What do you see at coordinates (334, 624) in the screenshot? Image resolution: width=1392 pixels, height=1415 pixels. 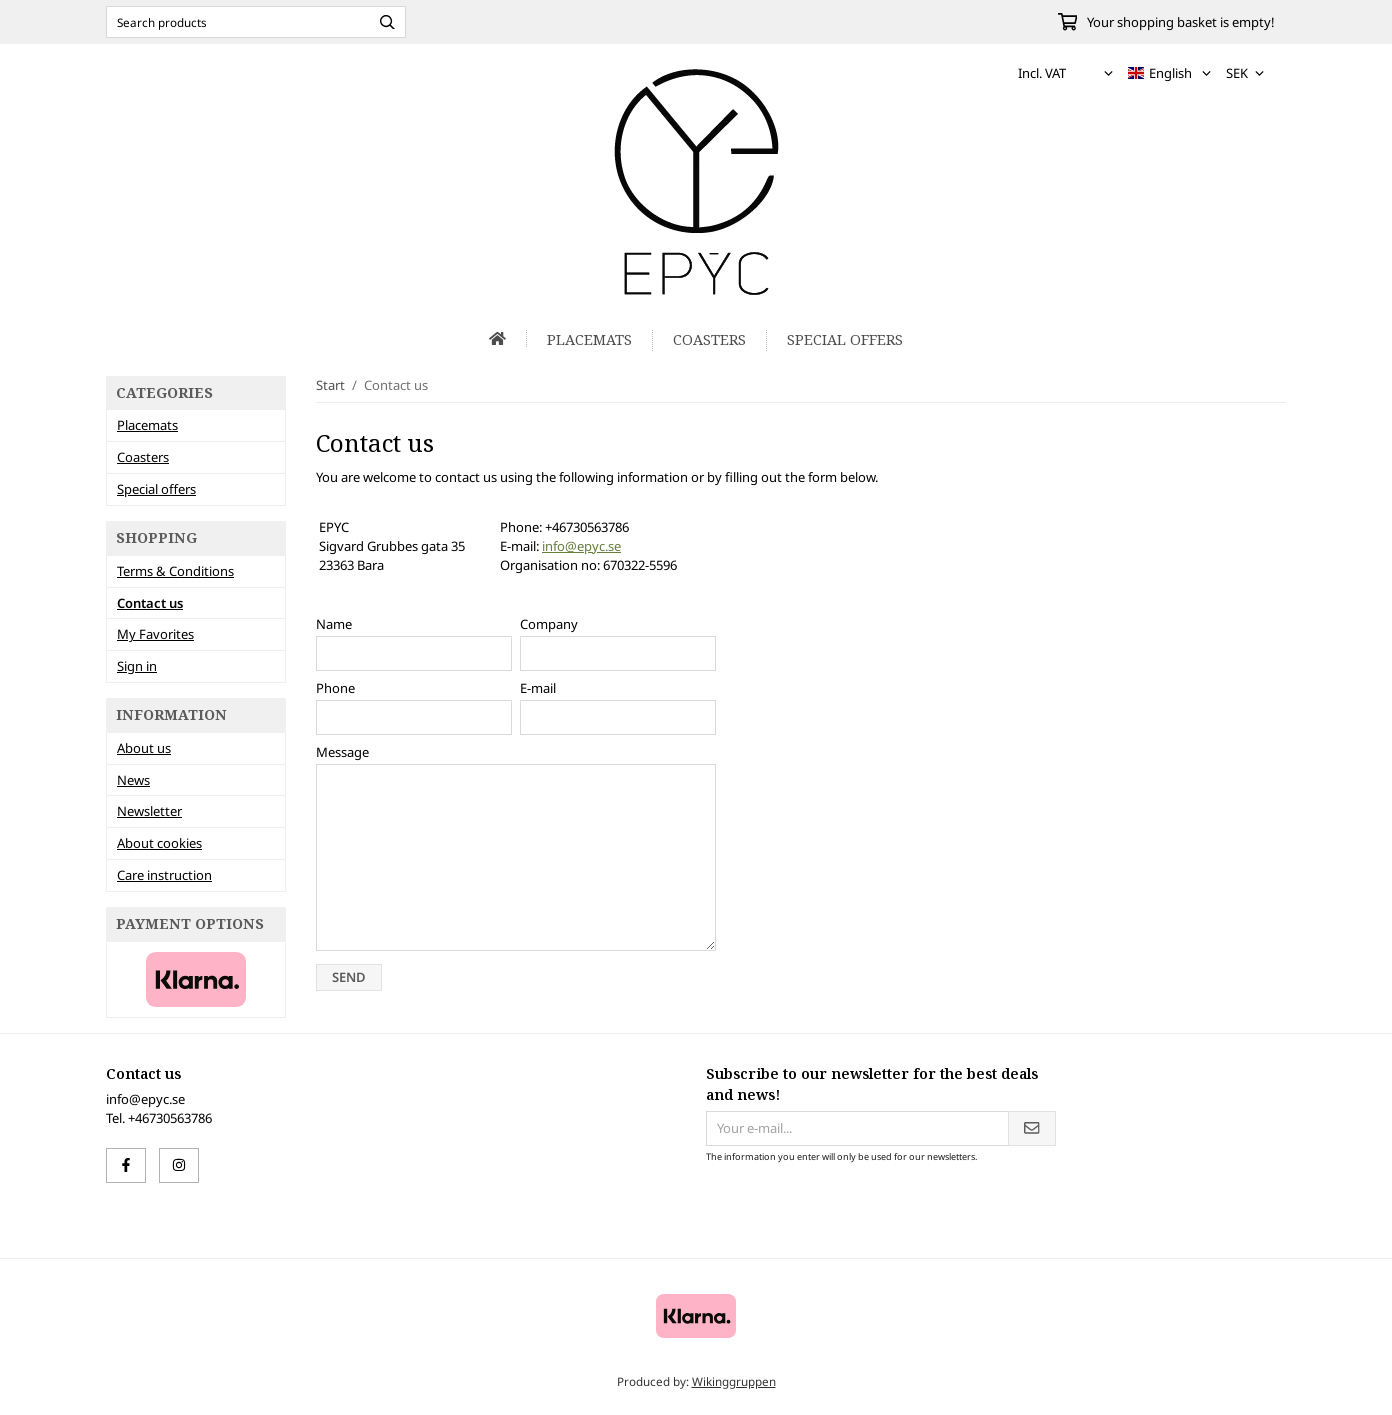 I see `Name` at bounding box center [334, 624].